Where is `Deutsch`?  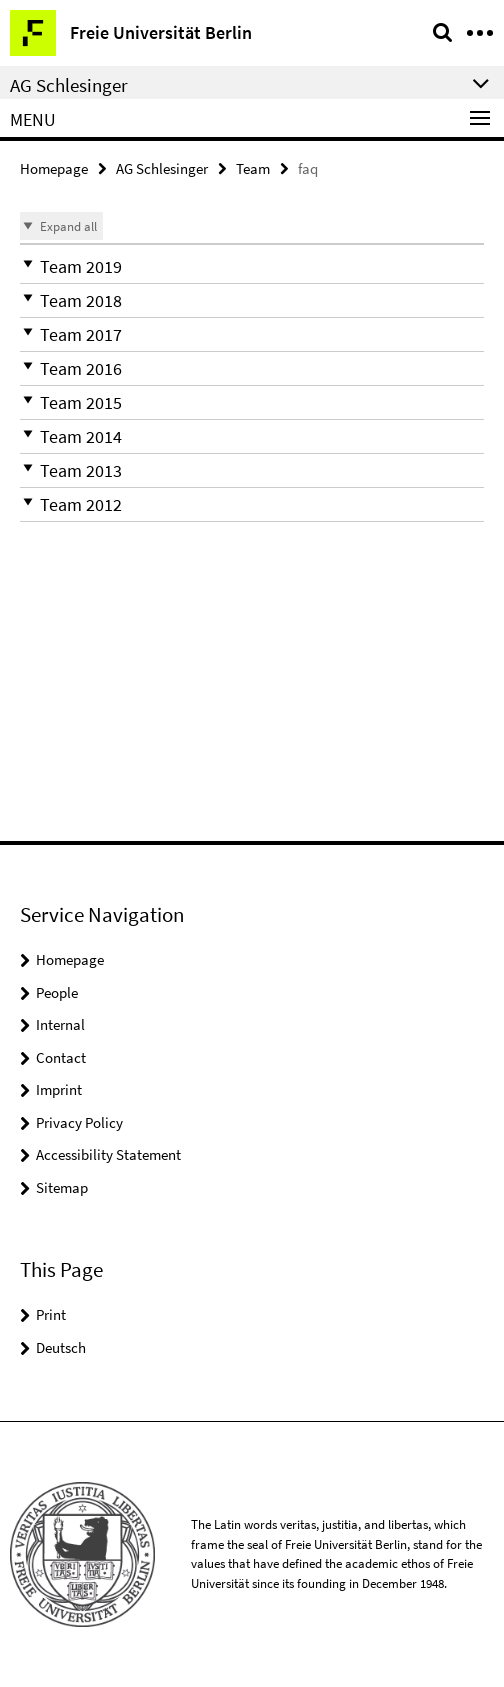
Deutsch is located at coordinates (61, 1347).